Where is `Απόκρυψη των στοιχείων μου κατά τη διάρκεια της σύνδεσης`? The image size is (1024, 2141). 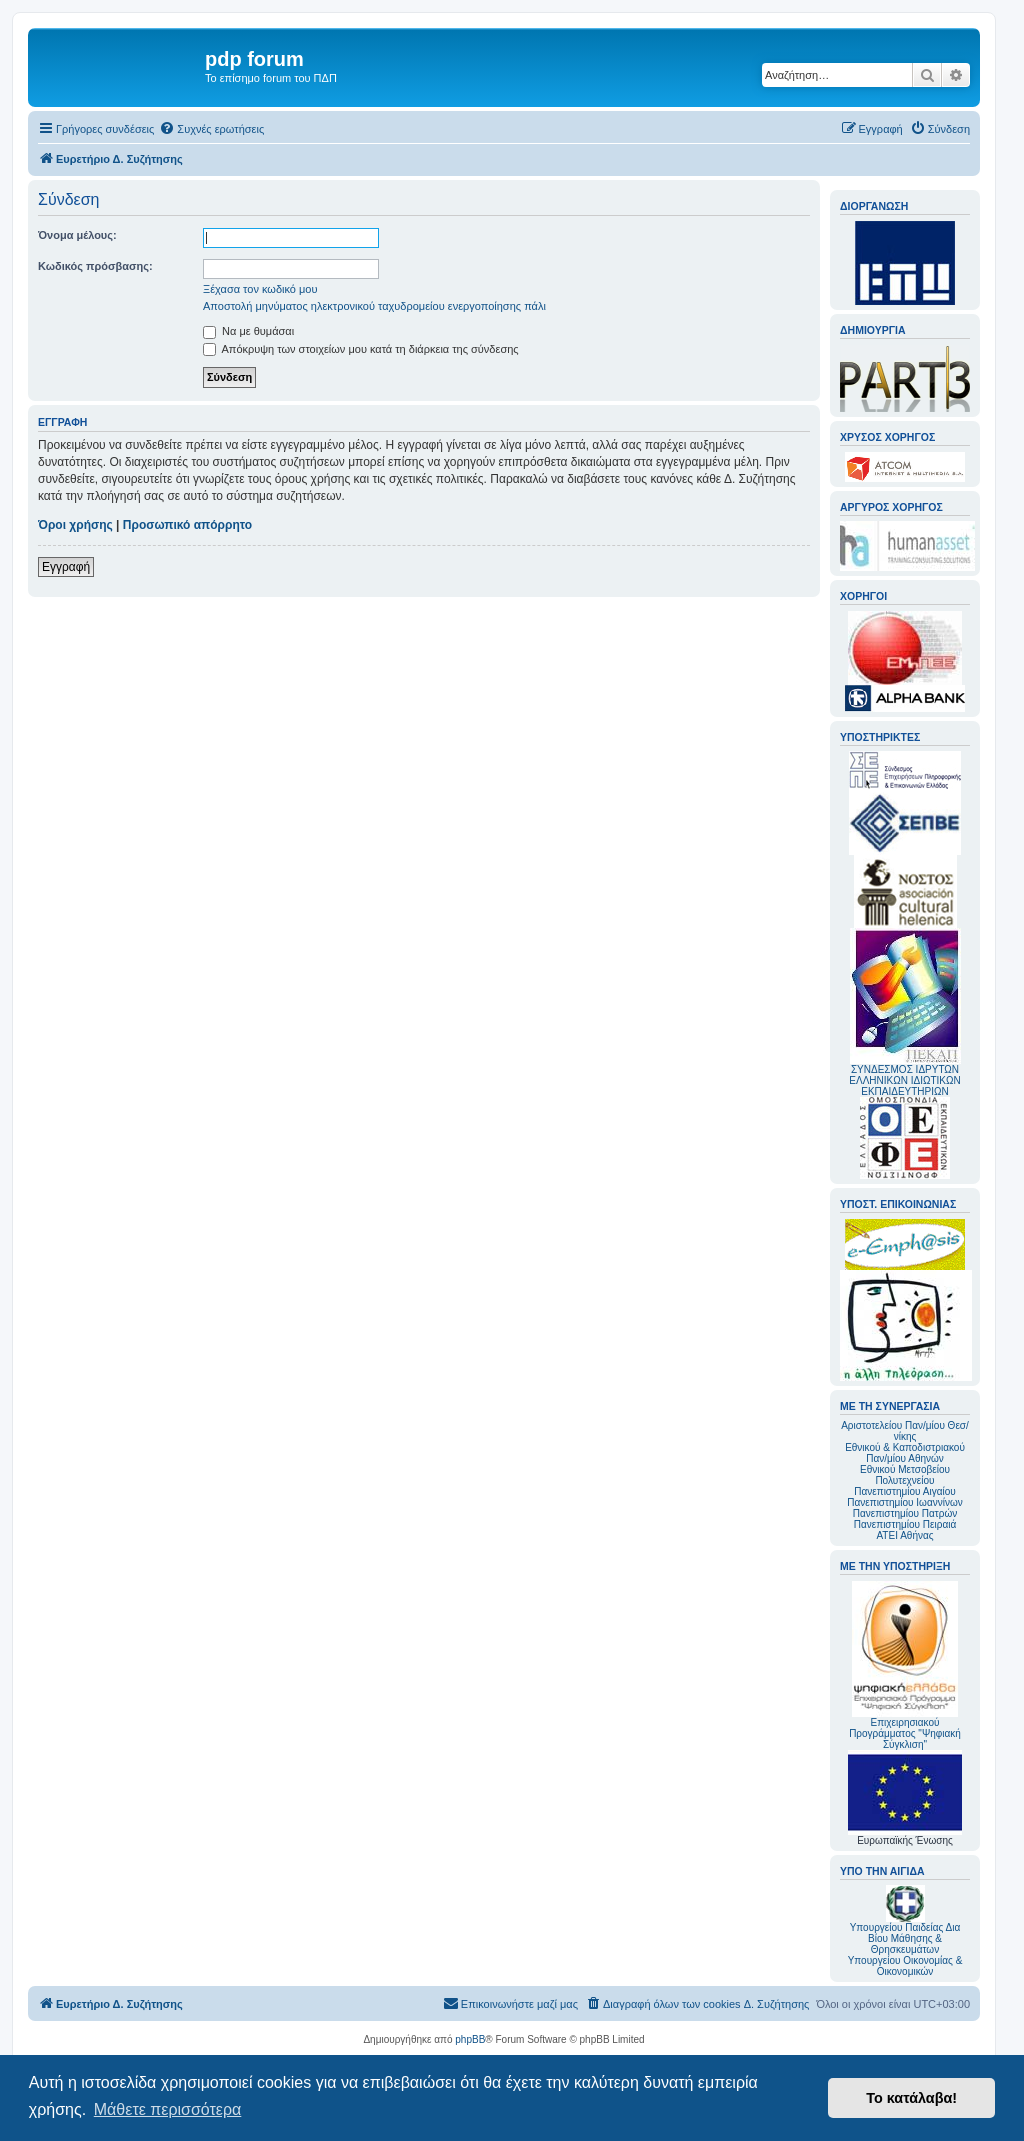 Απόκρυψη των στοιχείων μου κατά τη διάρκεια της σύνδεσης is located at coordinates (361, 349).